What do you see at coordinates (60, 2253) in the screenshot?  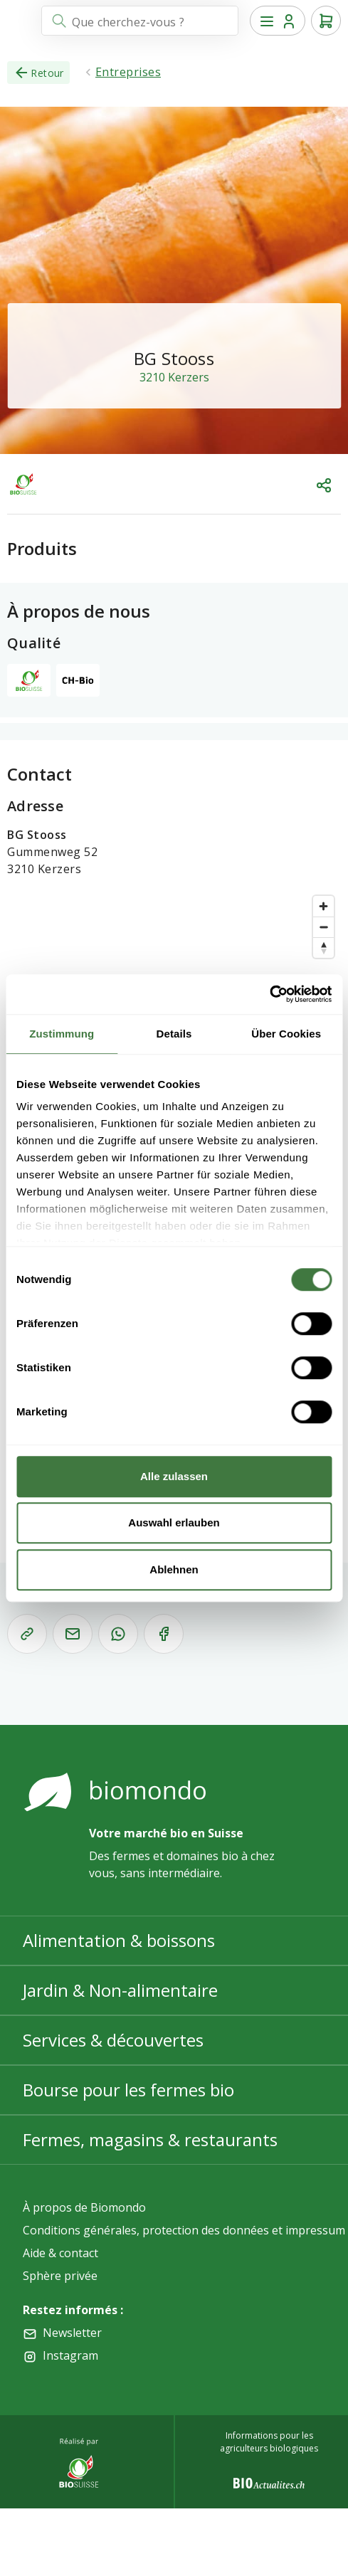 I see `Aide & contact` at bounding box center [60, 2253].